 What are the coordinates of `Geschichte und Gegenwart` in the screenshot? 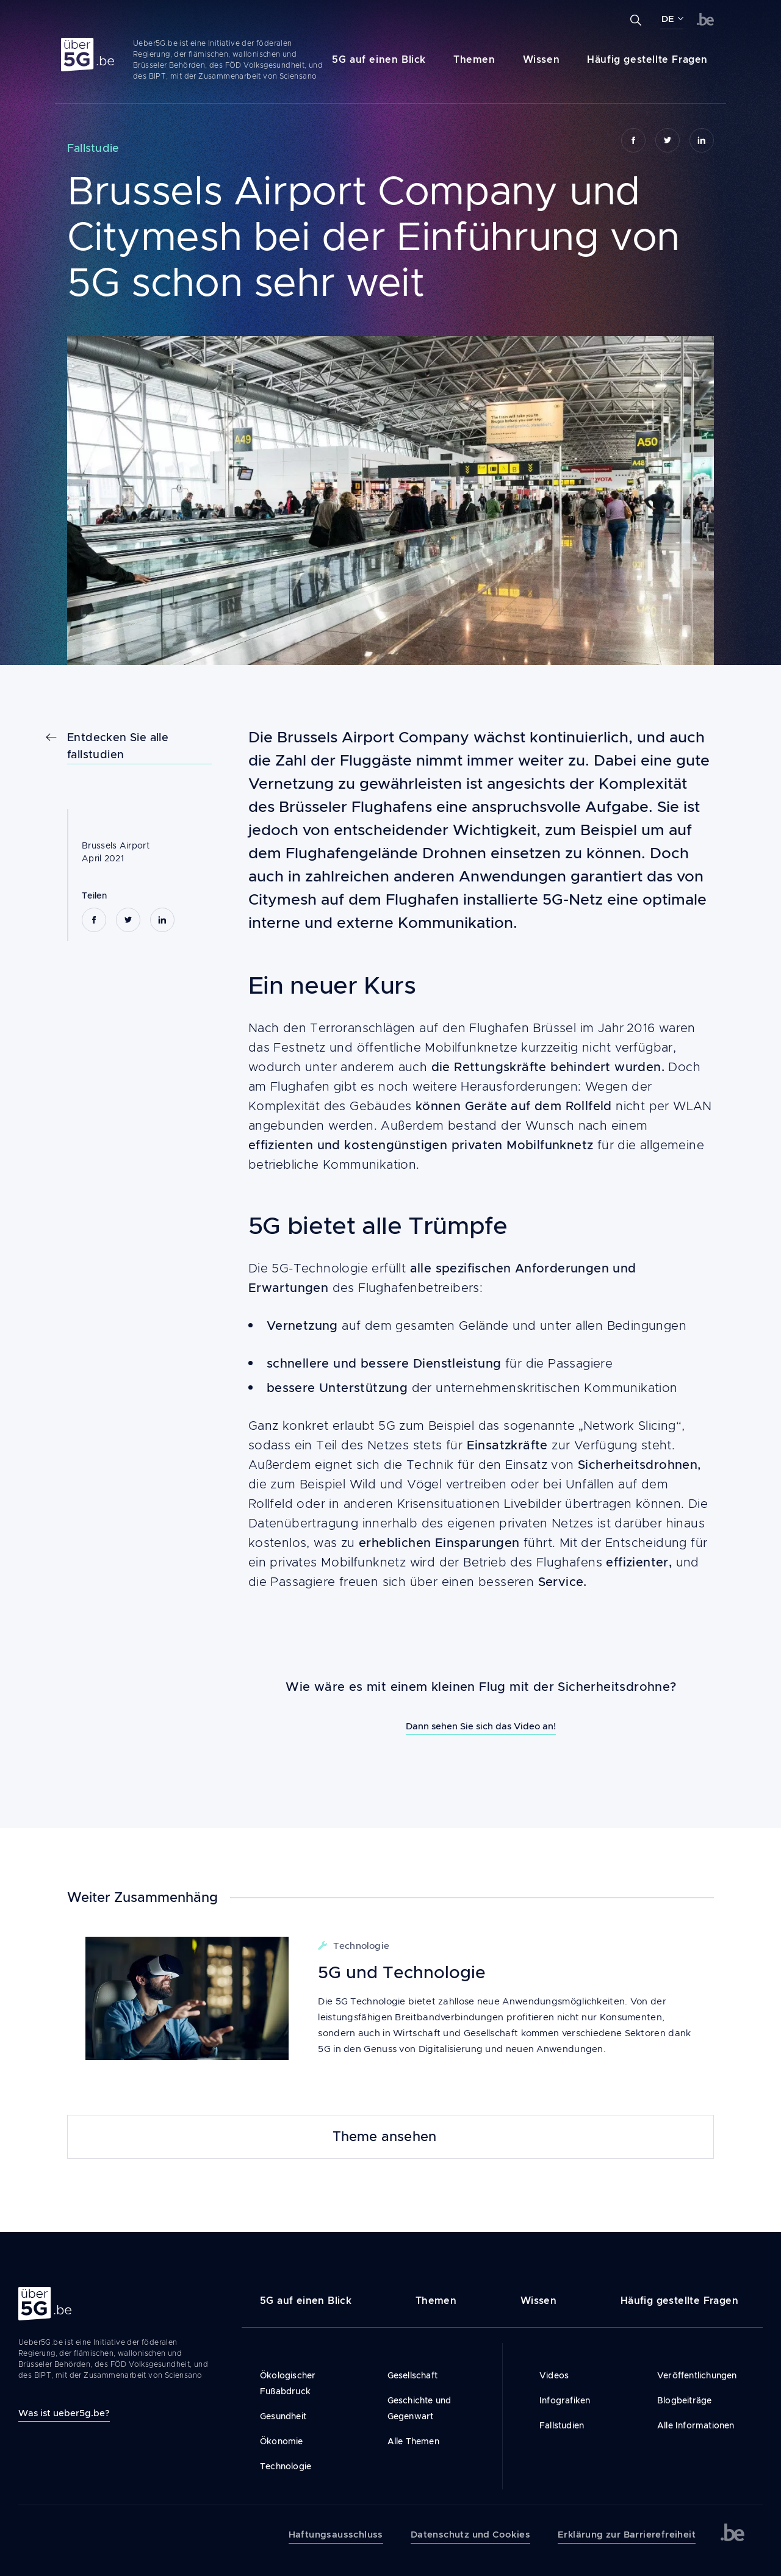 It's located at (419, 2408).